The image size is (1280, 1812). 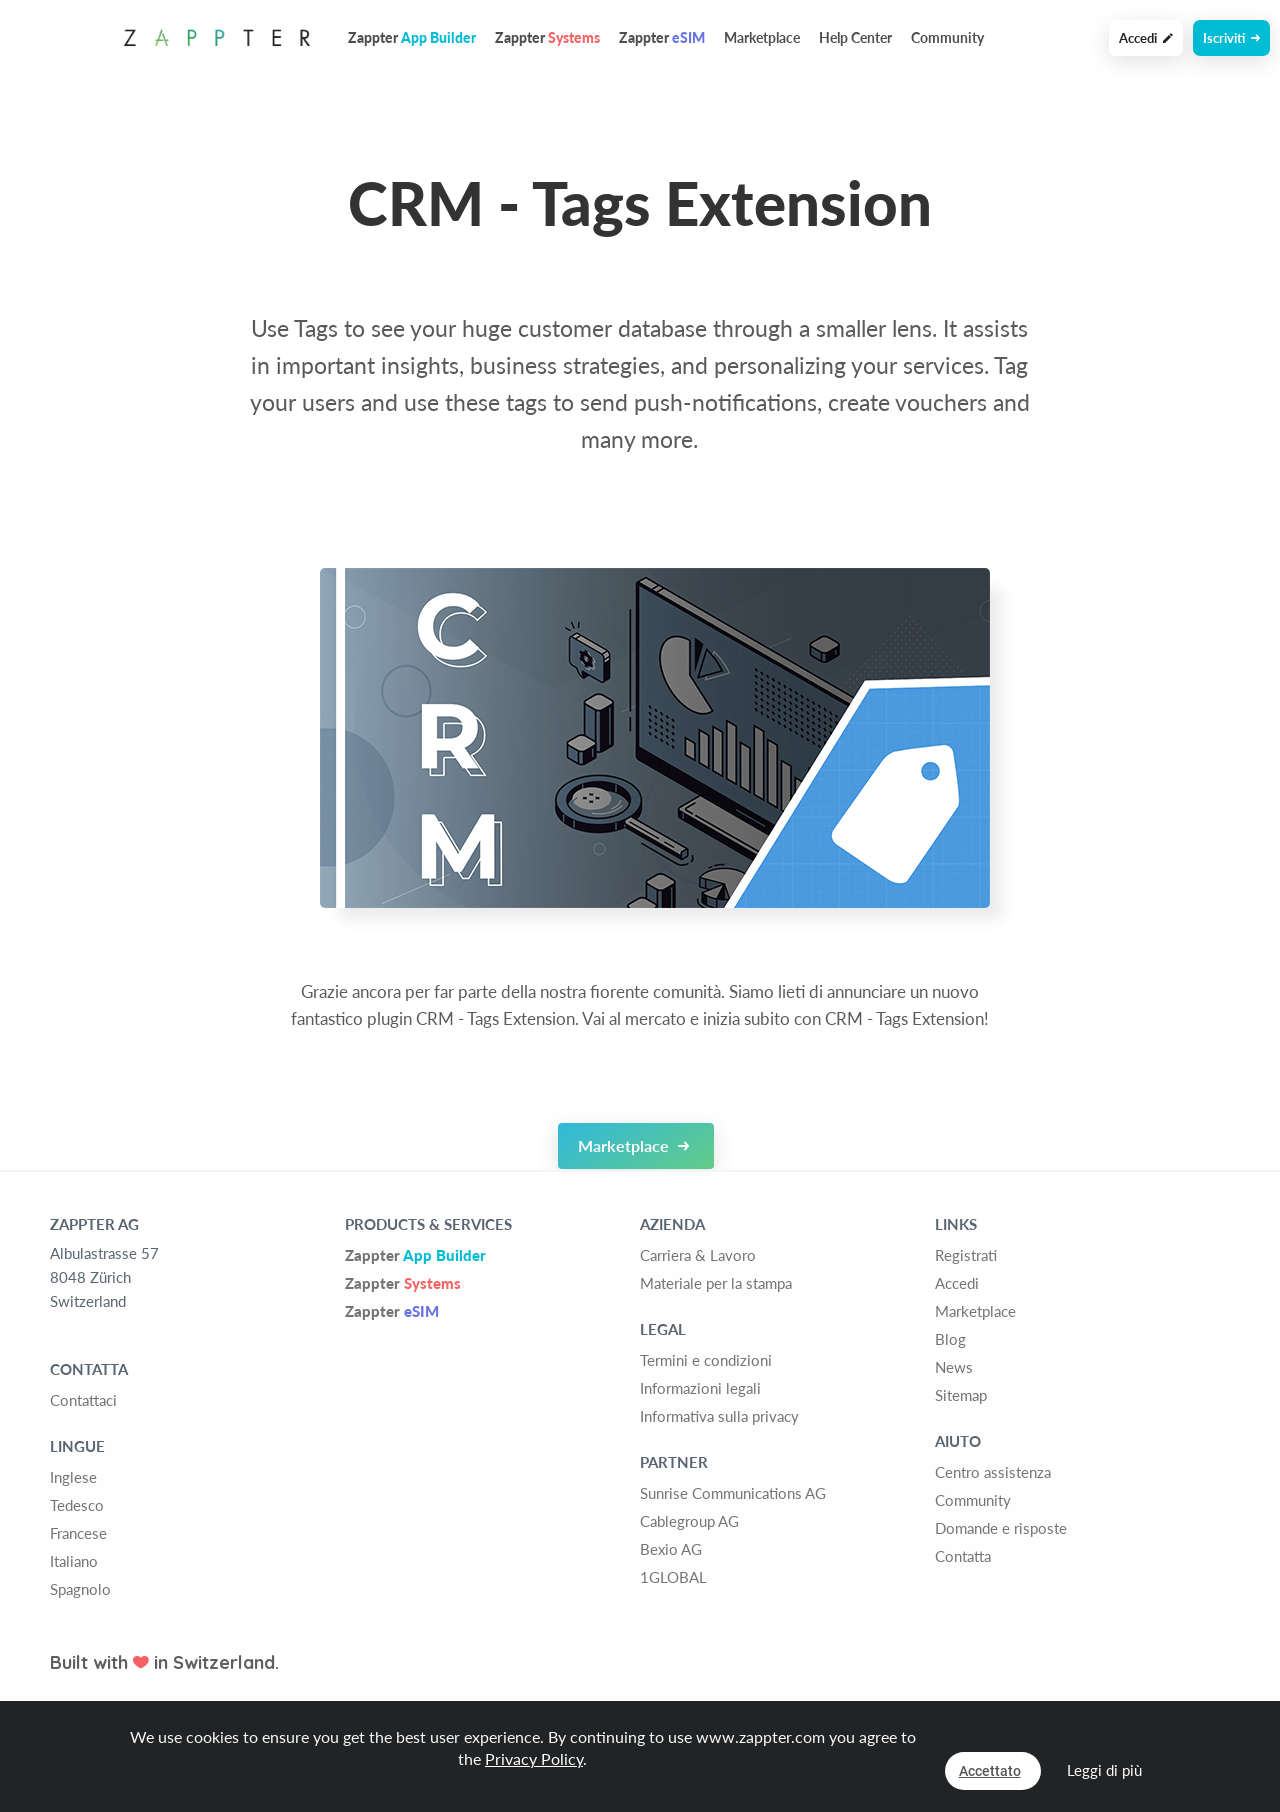 I want to click on Marketplace, so click(x=762, y=37).